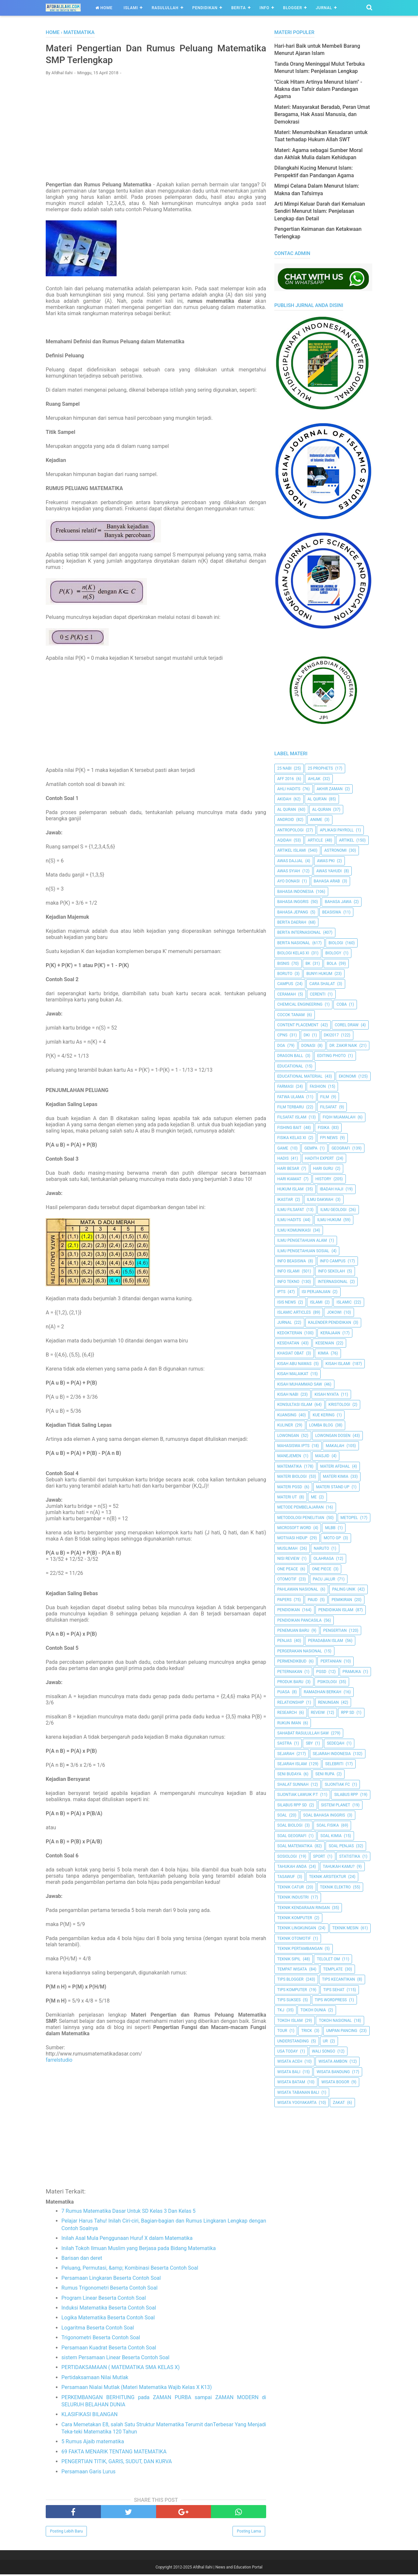 The width and height of the screenshot is (418, 2576). I want to click on Teknik Arsitektur, so click(327, 1876).